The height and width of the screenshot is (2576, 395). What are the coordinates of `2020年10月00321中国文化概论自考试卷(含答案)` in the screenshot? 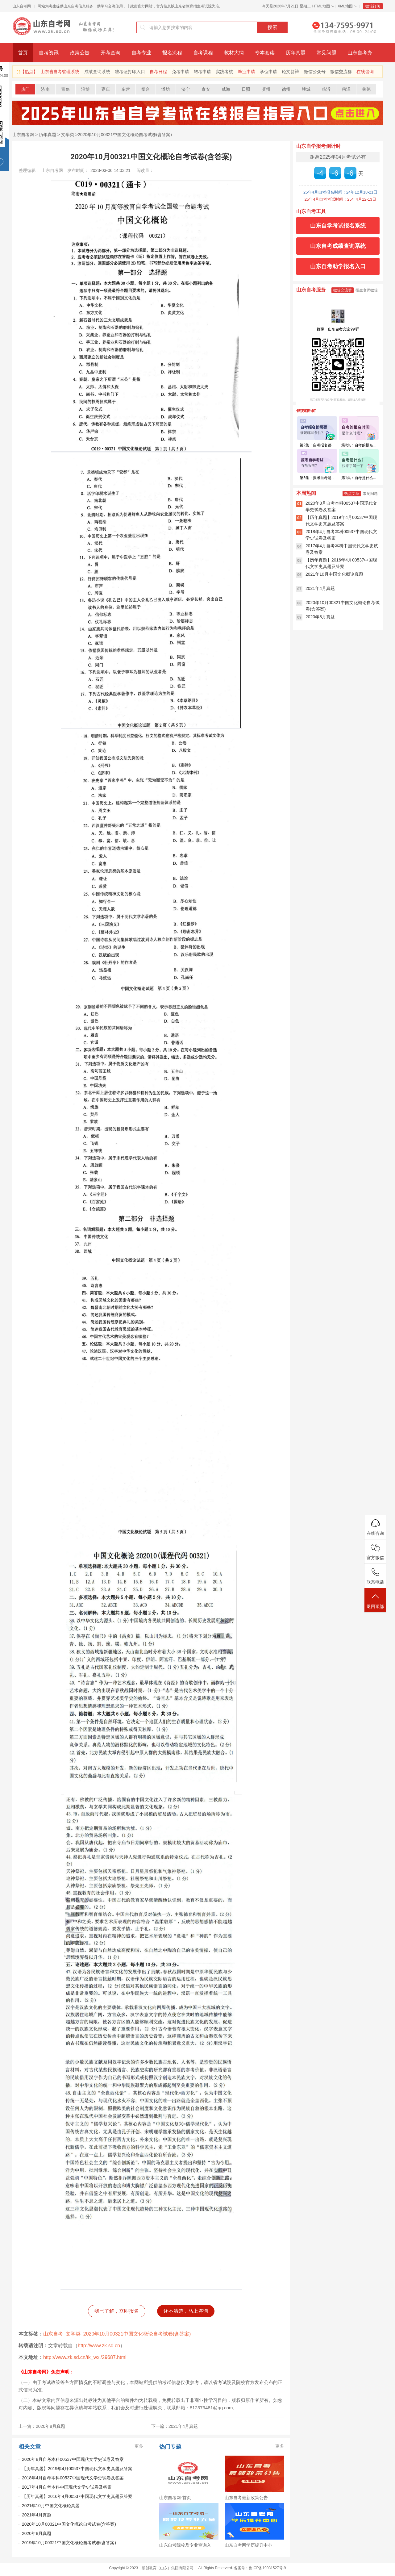 It's located at (125, 134).